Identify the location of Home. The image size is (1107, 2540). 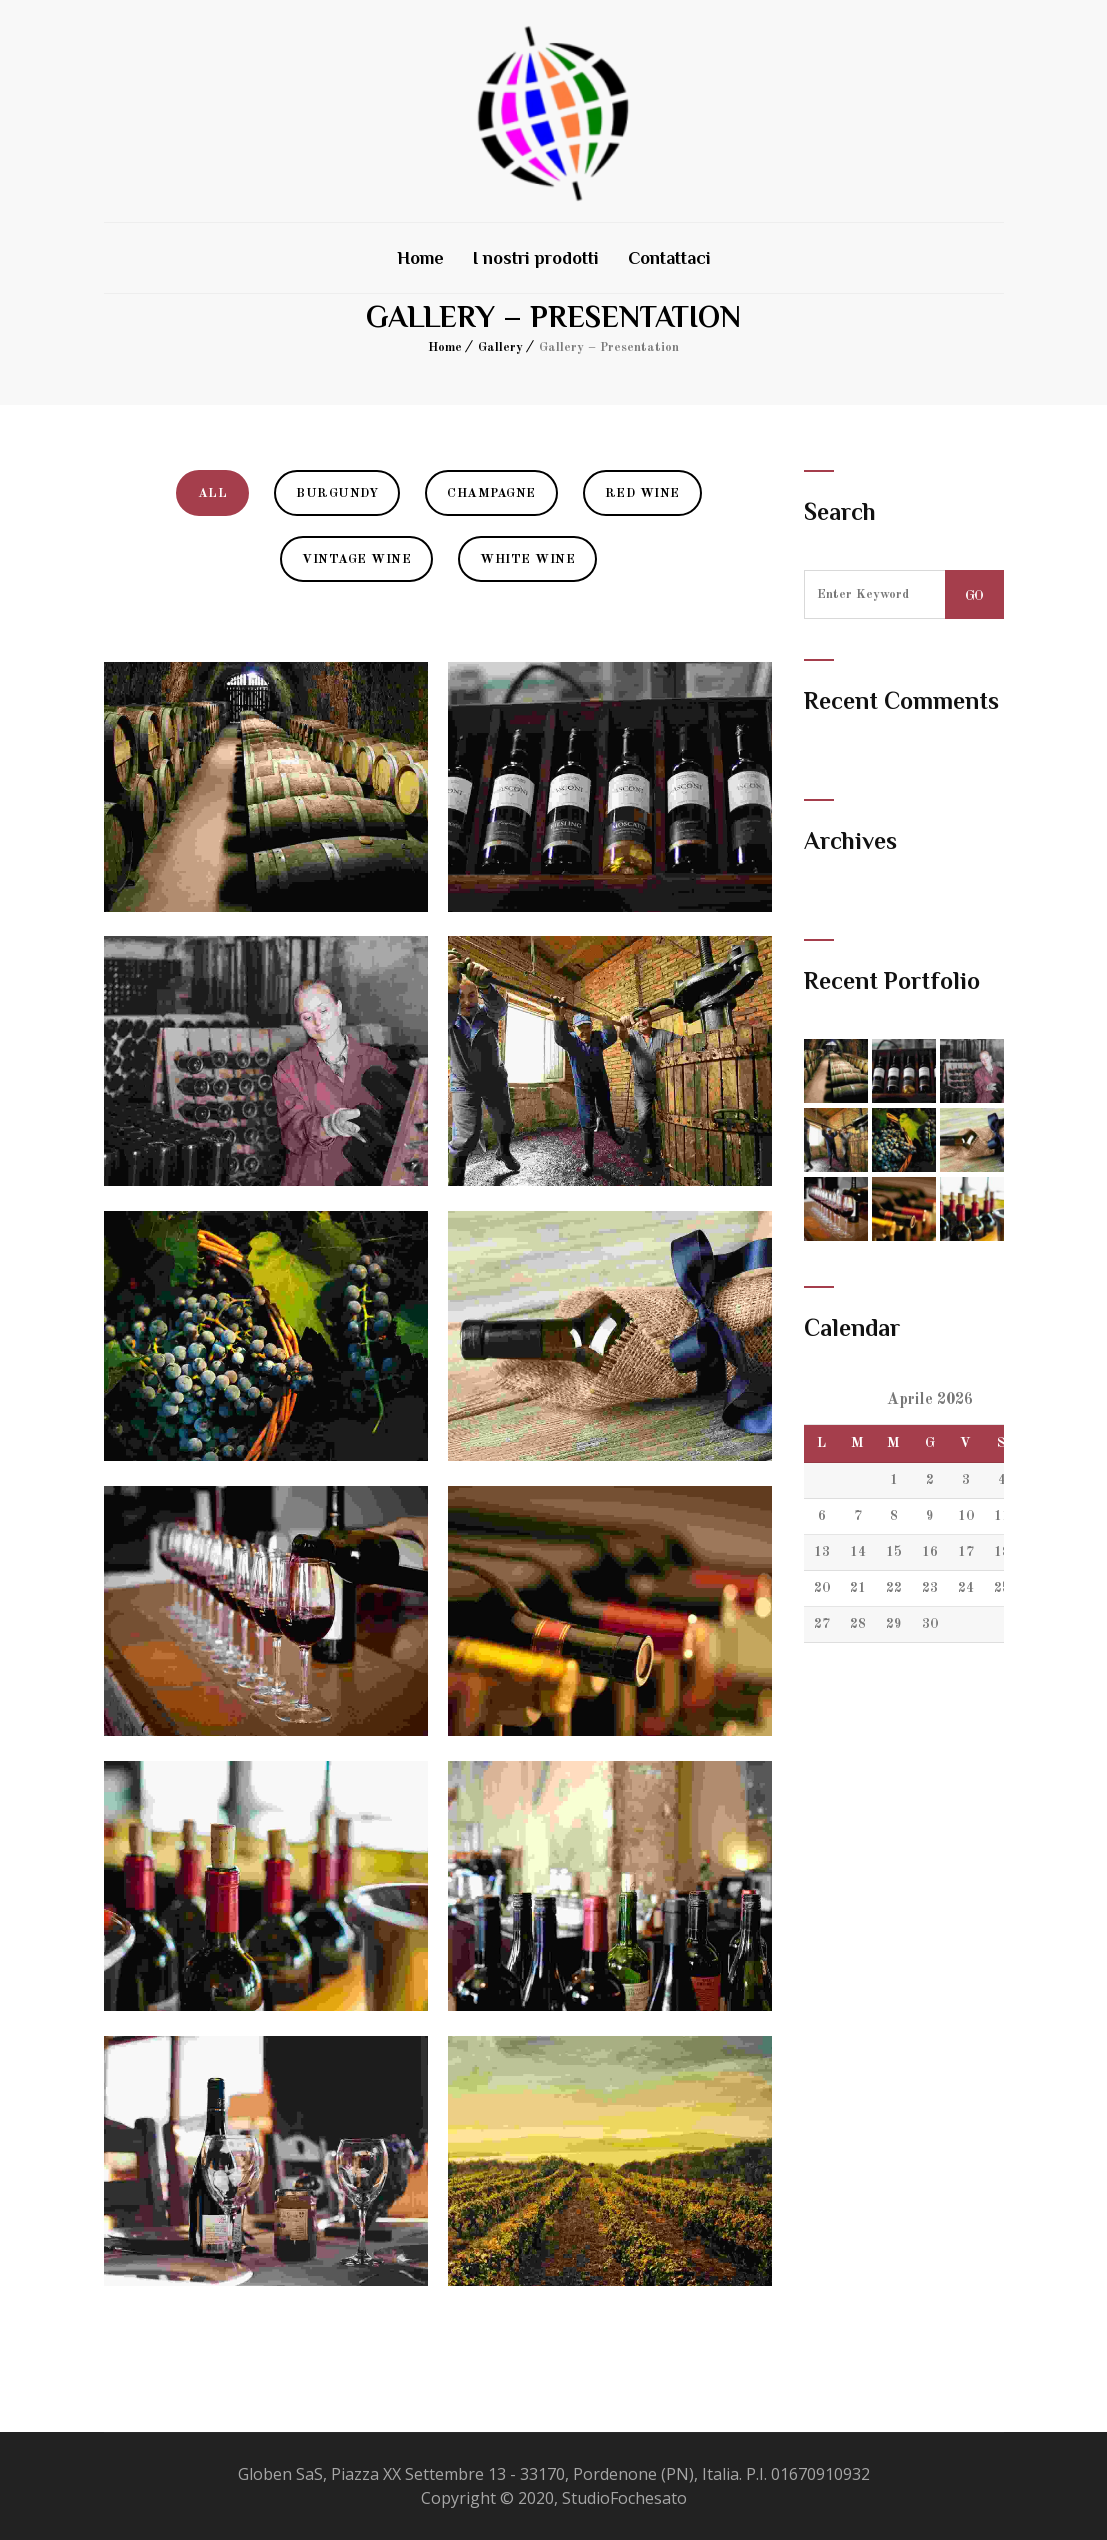
(420, 258).